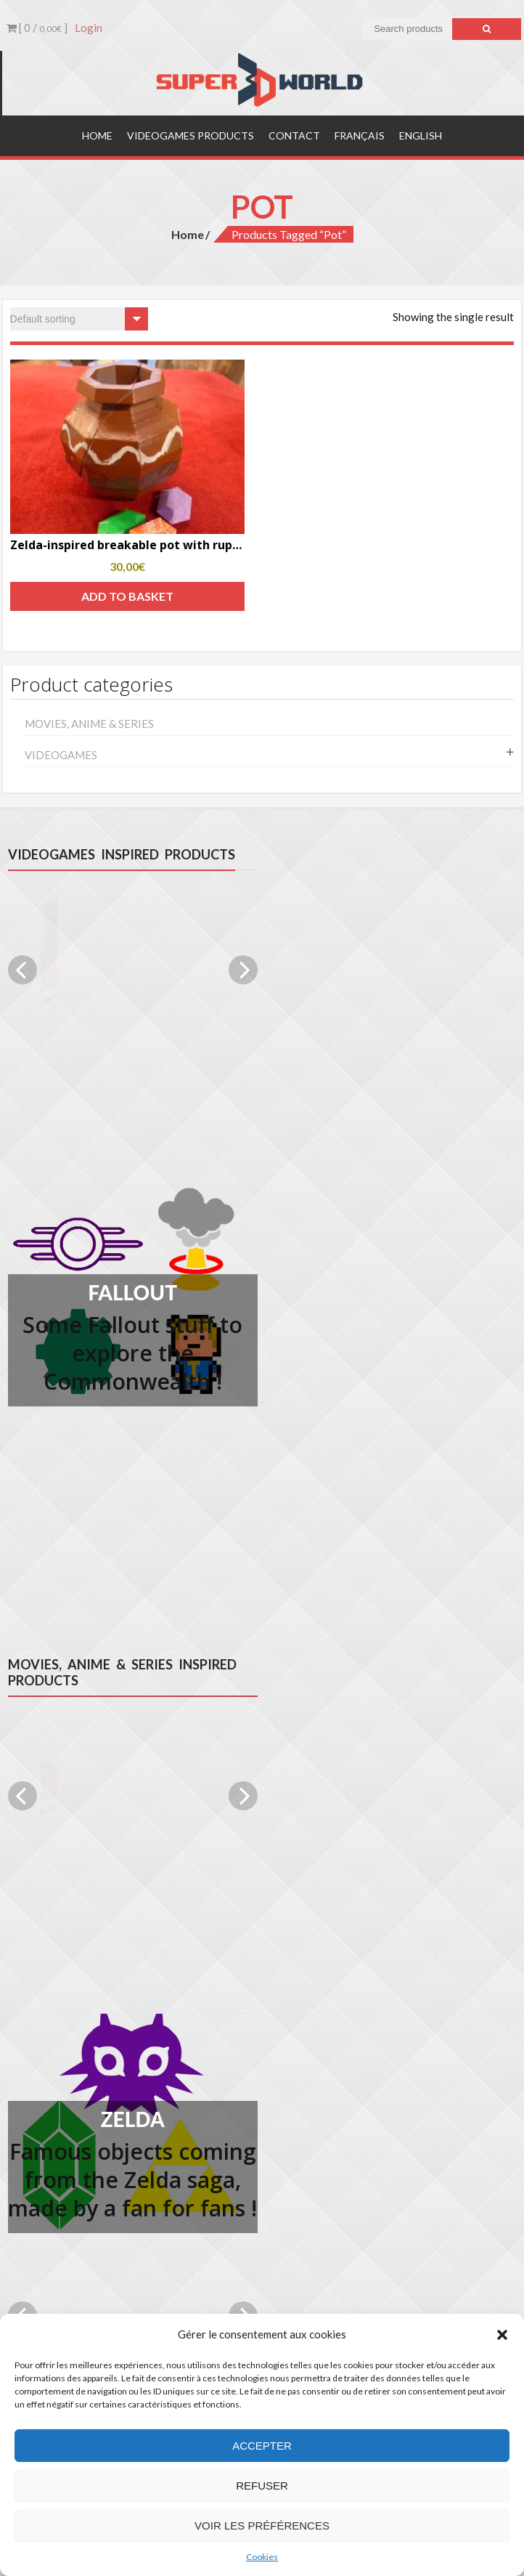  I want to click on Add to basket [Add to basket: “Zelda-inspired breakable pot with rupees”], so click(127, 596).